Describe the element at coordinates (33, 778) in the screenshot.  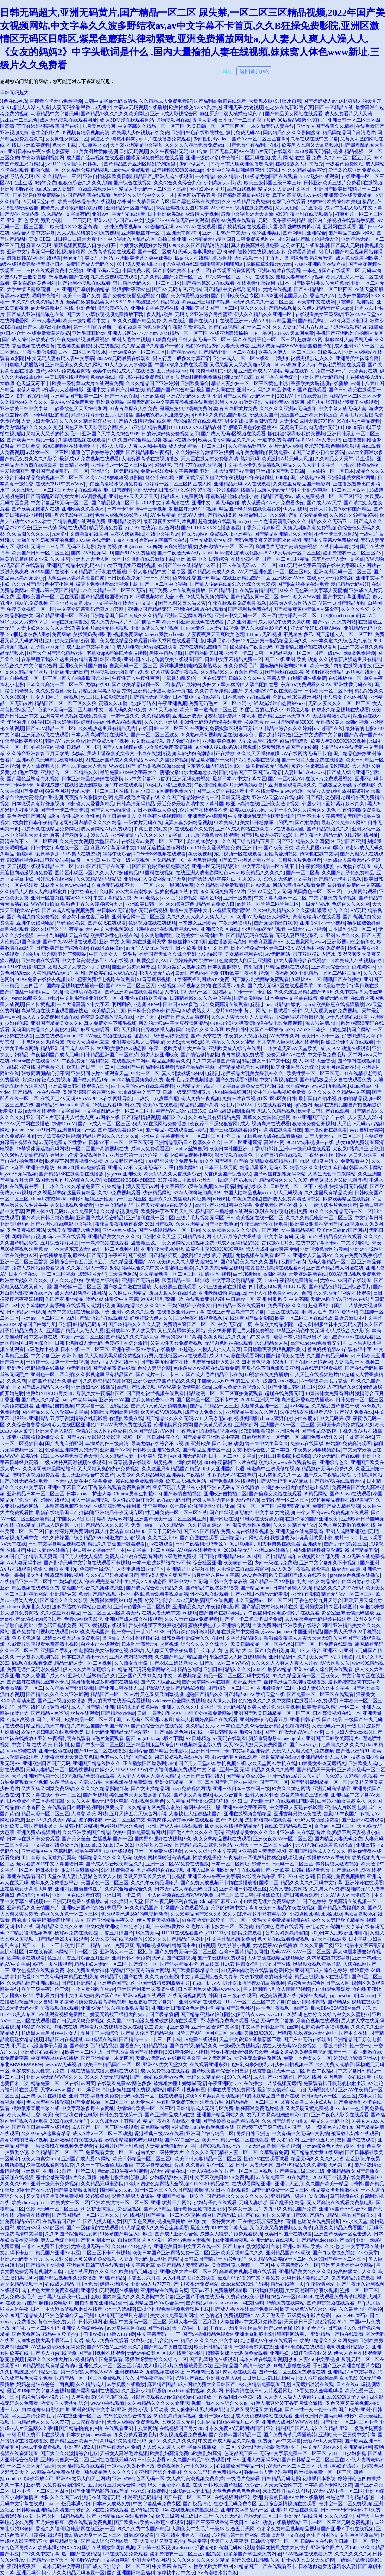
I see `国产黑色丝袜流白浆视频` at that location.